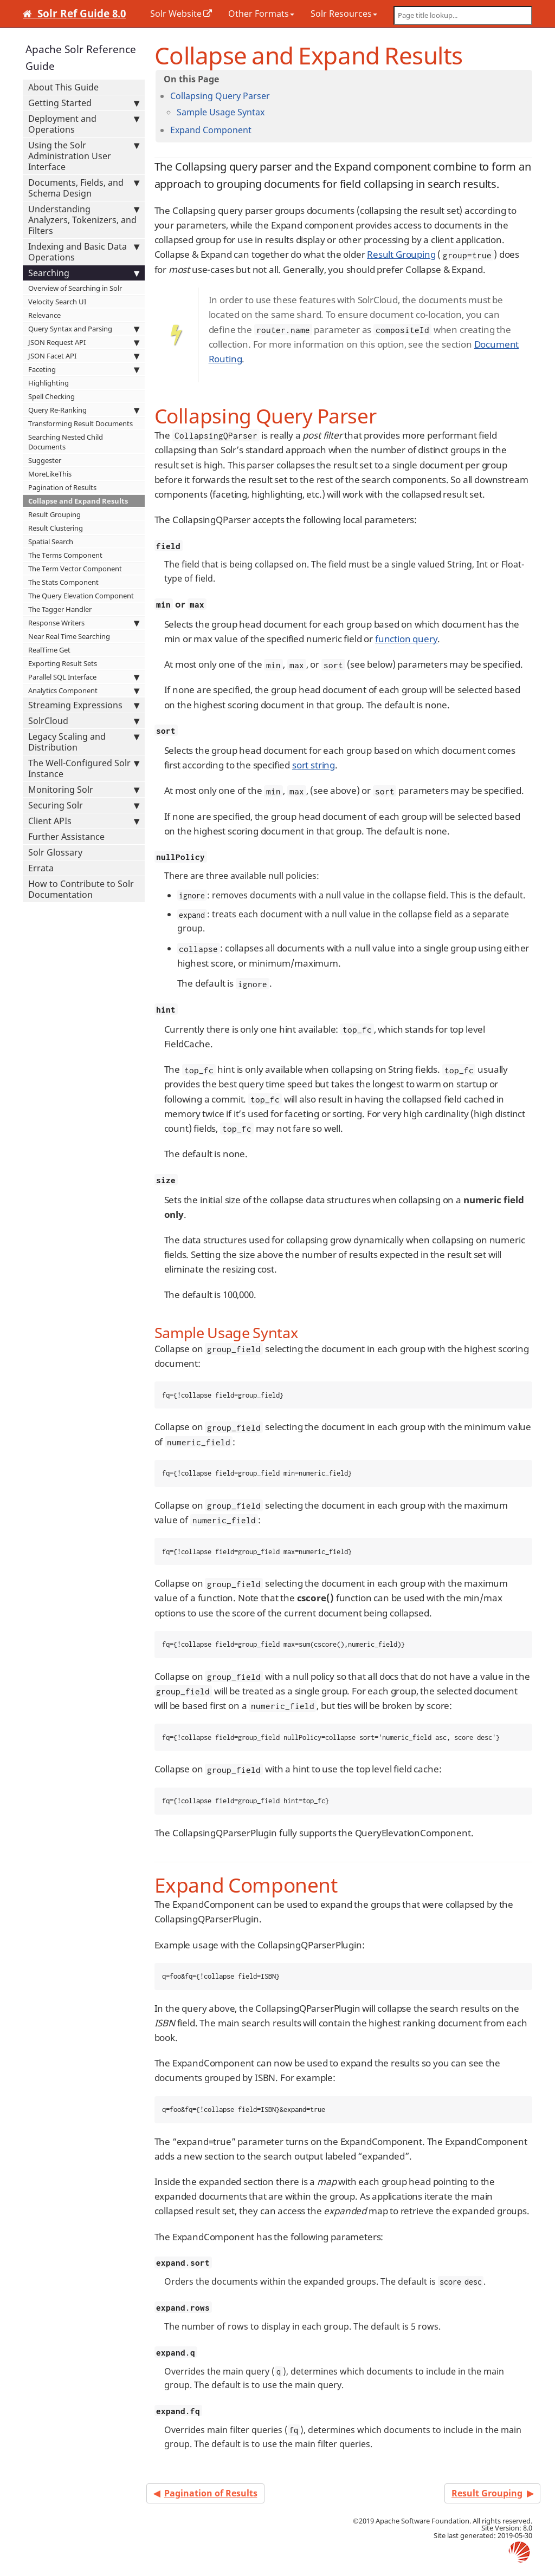 This screenshot has width=555, height=2576. Describe the element at coordinates (261, 13) in the screenshot. I see `Other Formats` at that location.